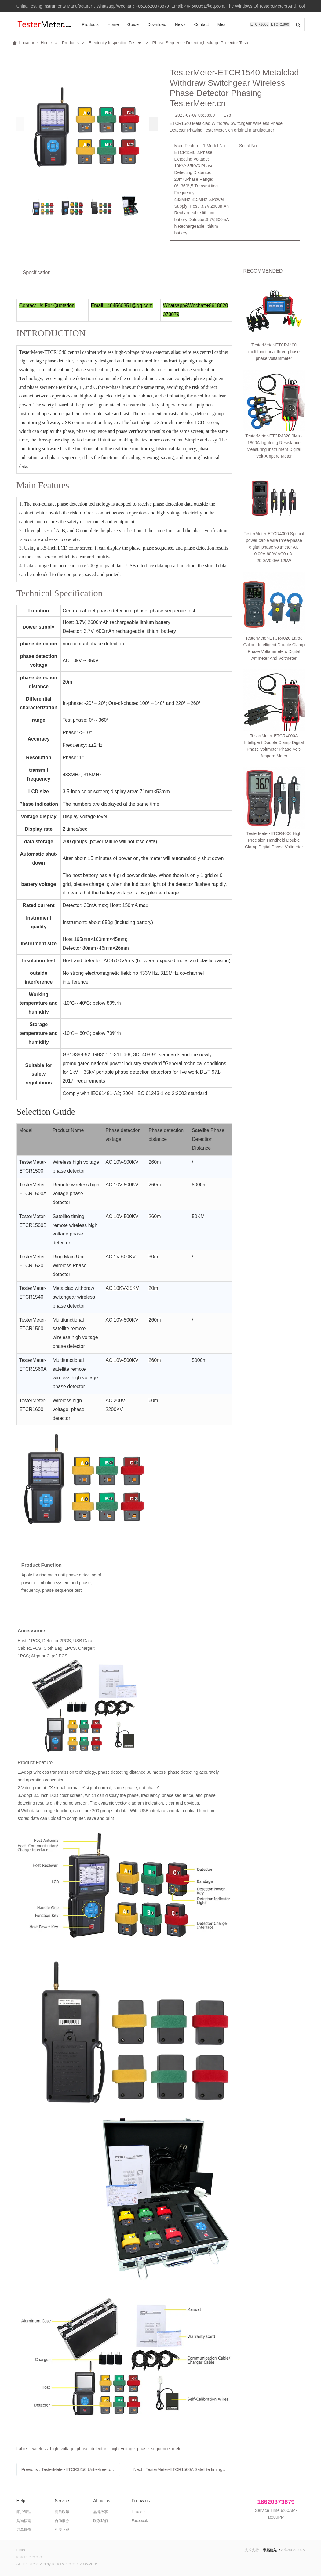 The width and height of the screenshot is (321, 2576). I want to click on ETCR2000, so click(259, 24).